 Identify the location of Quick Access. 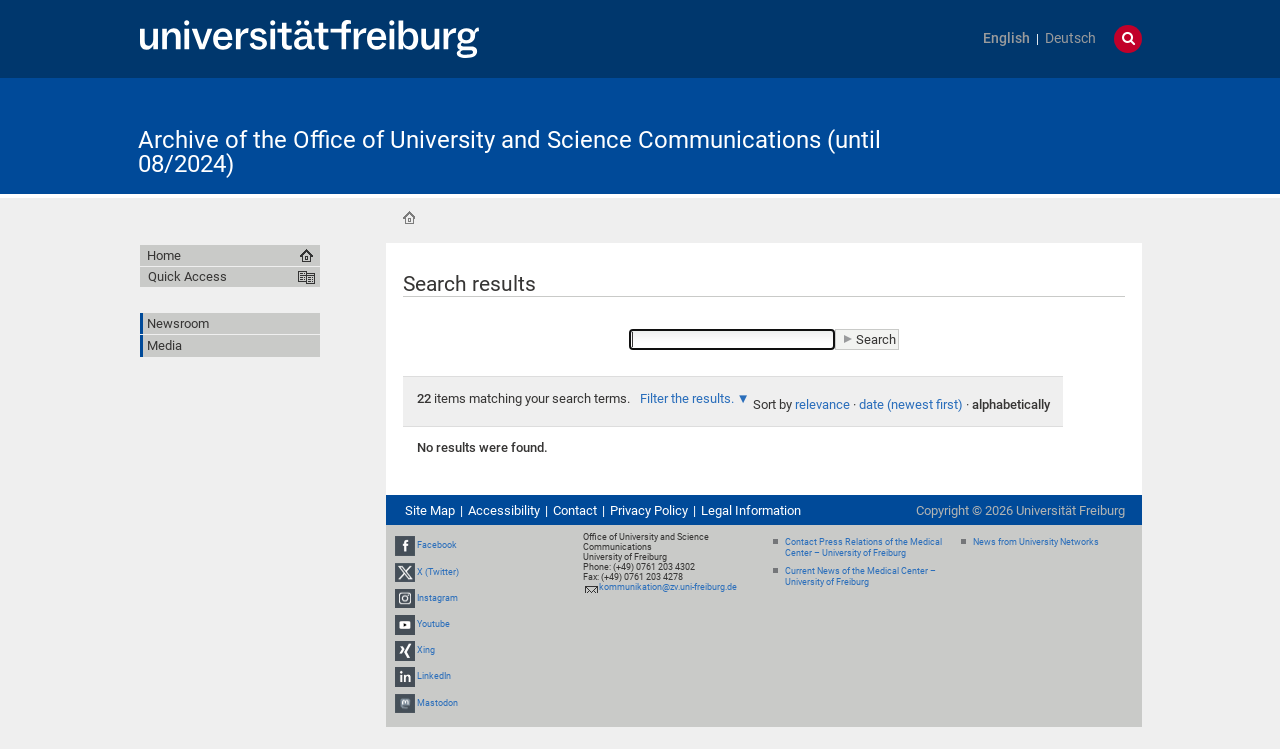
(187, 276).